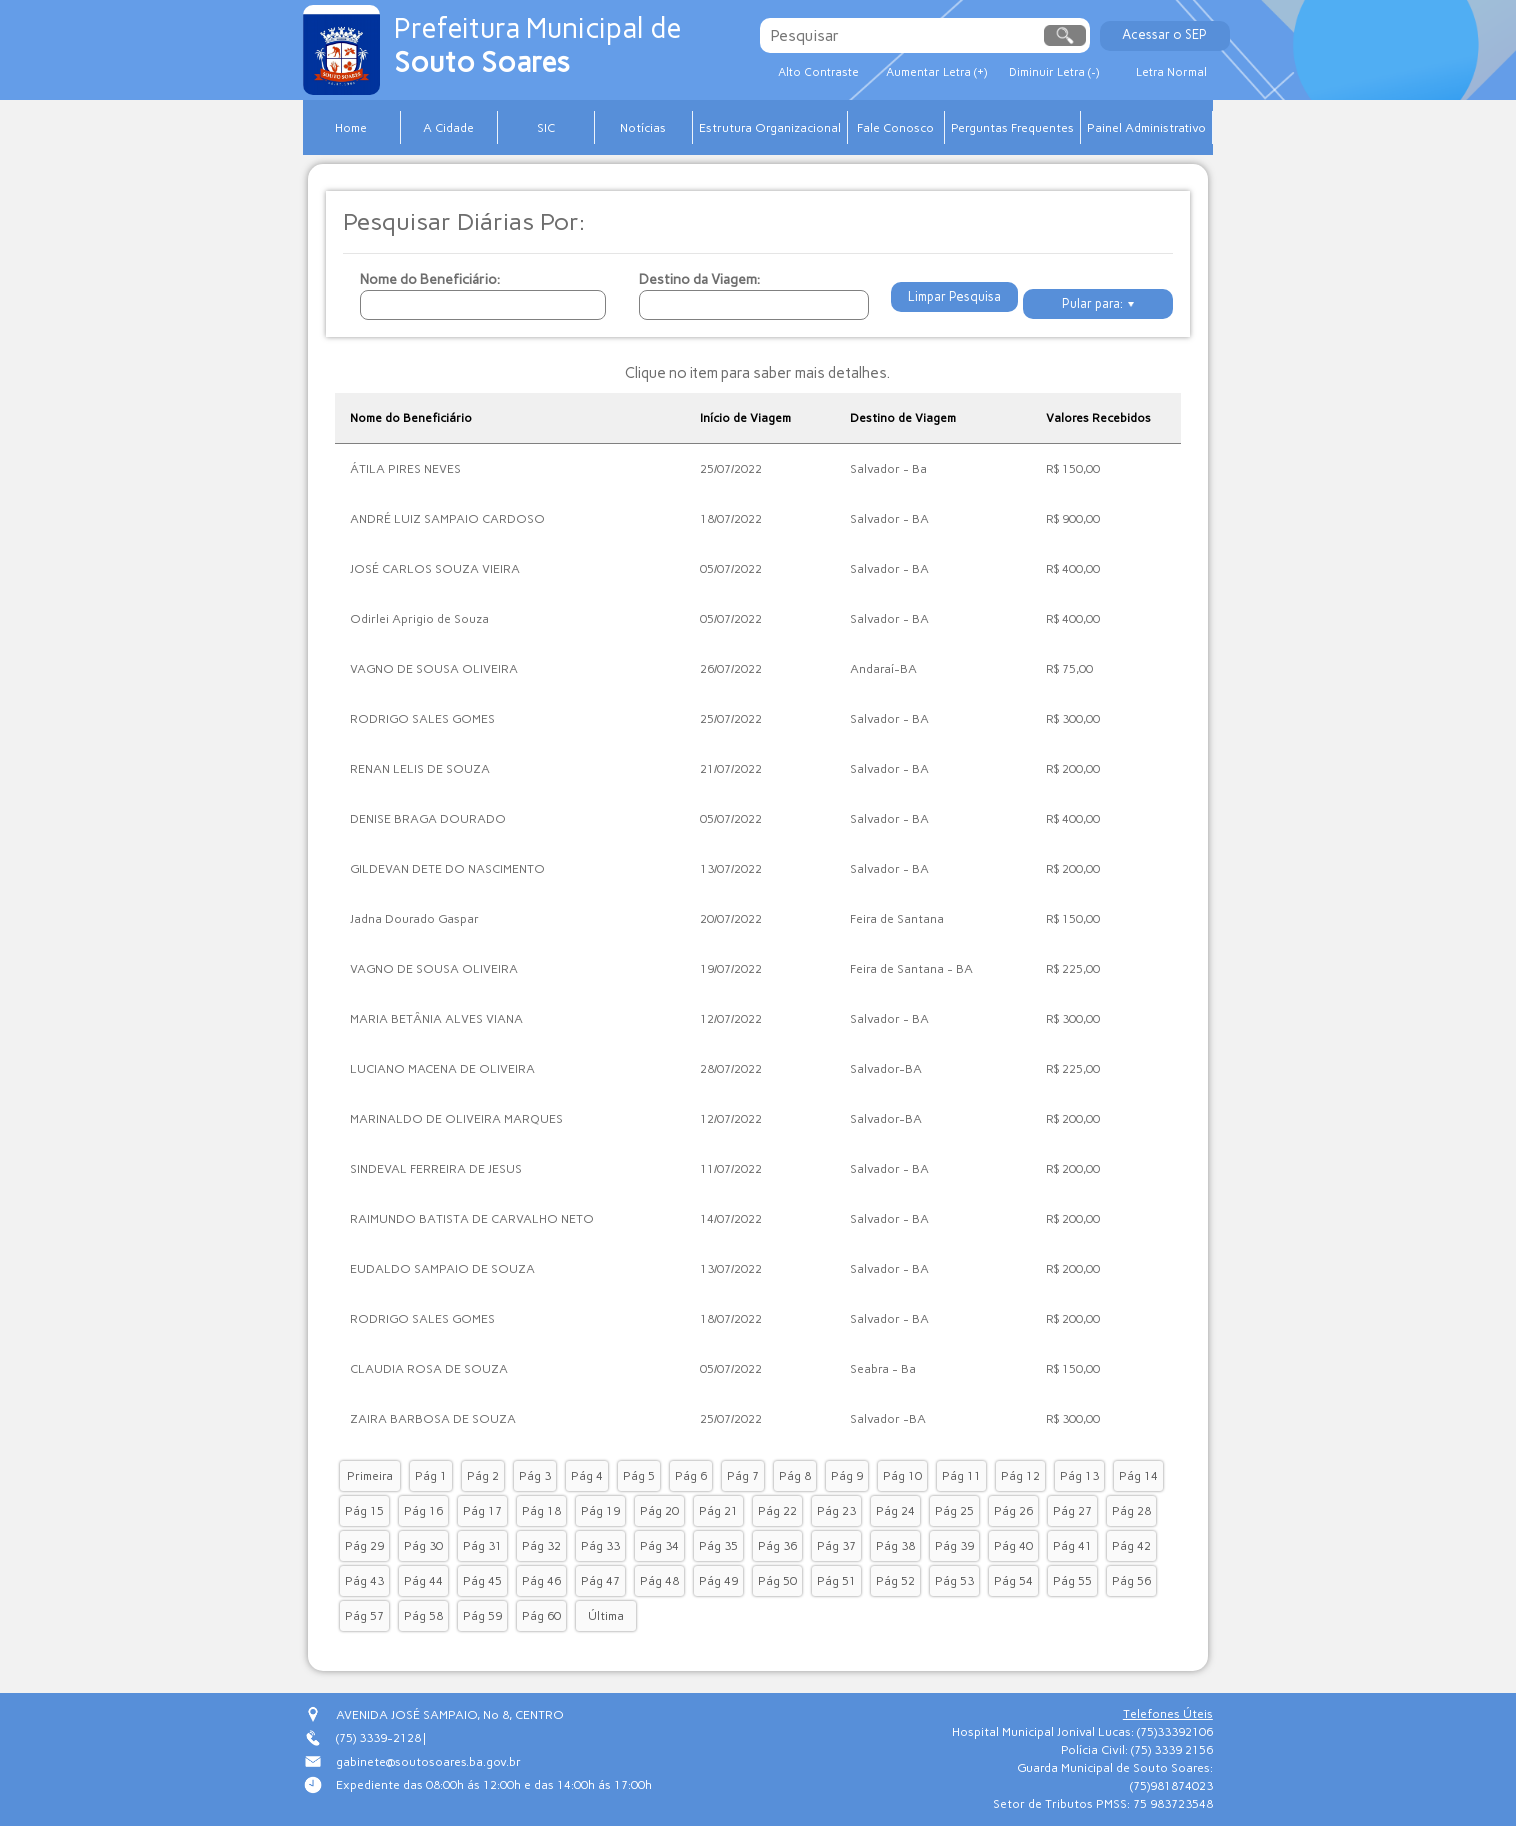  Describe the element at coordinates (659, 1546) in the screenshot. I see `Pág 34` at that location.